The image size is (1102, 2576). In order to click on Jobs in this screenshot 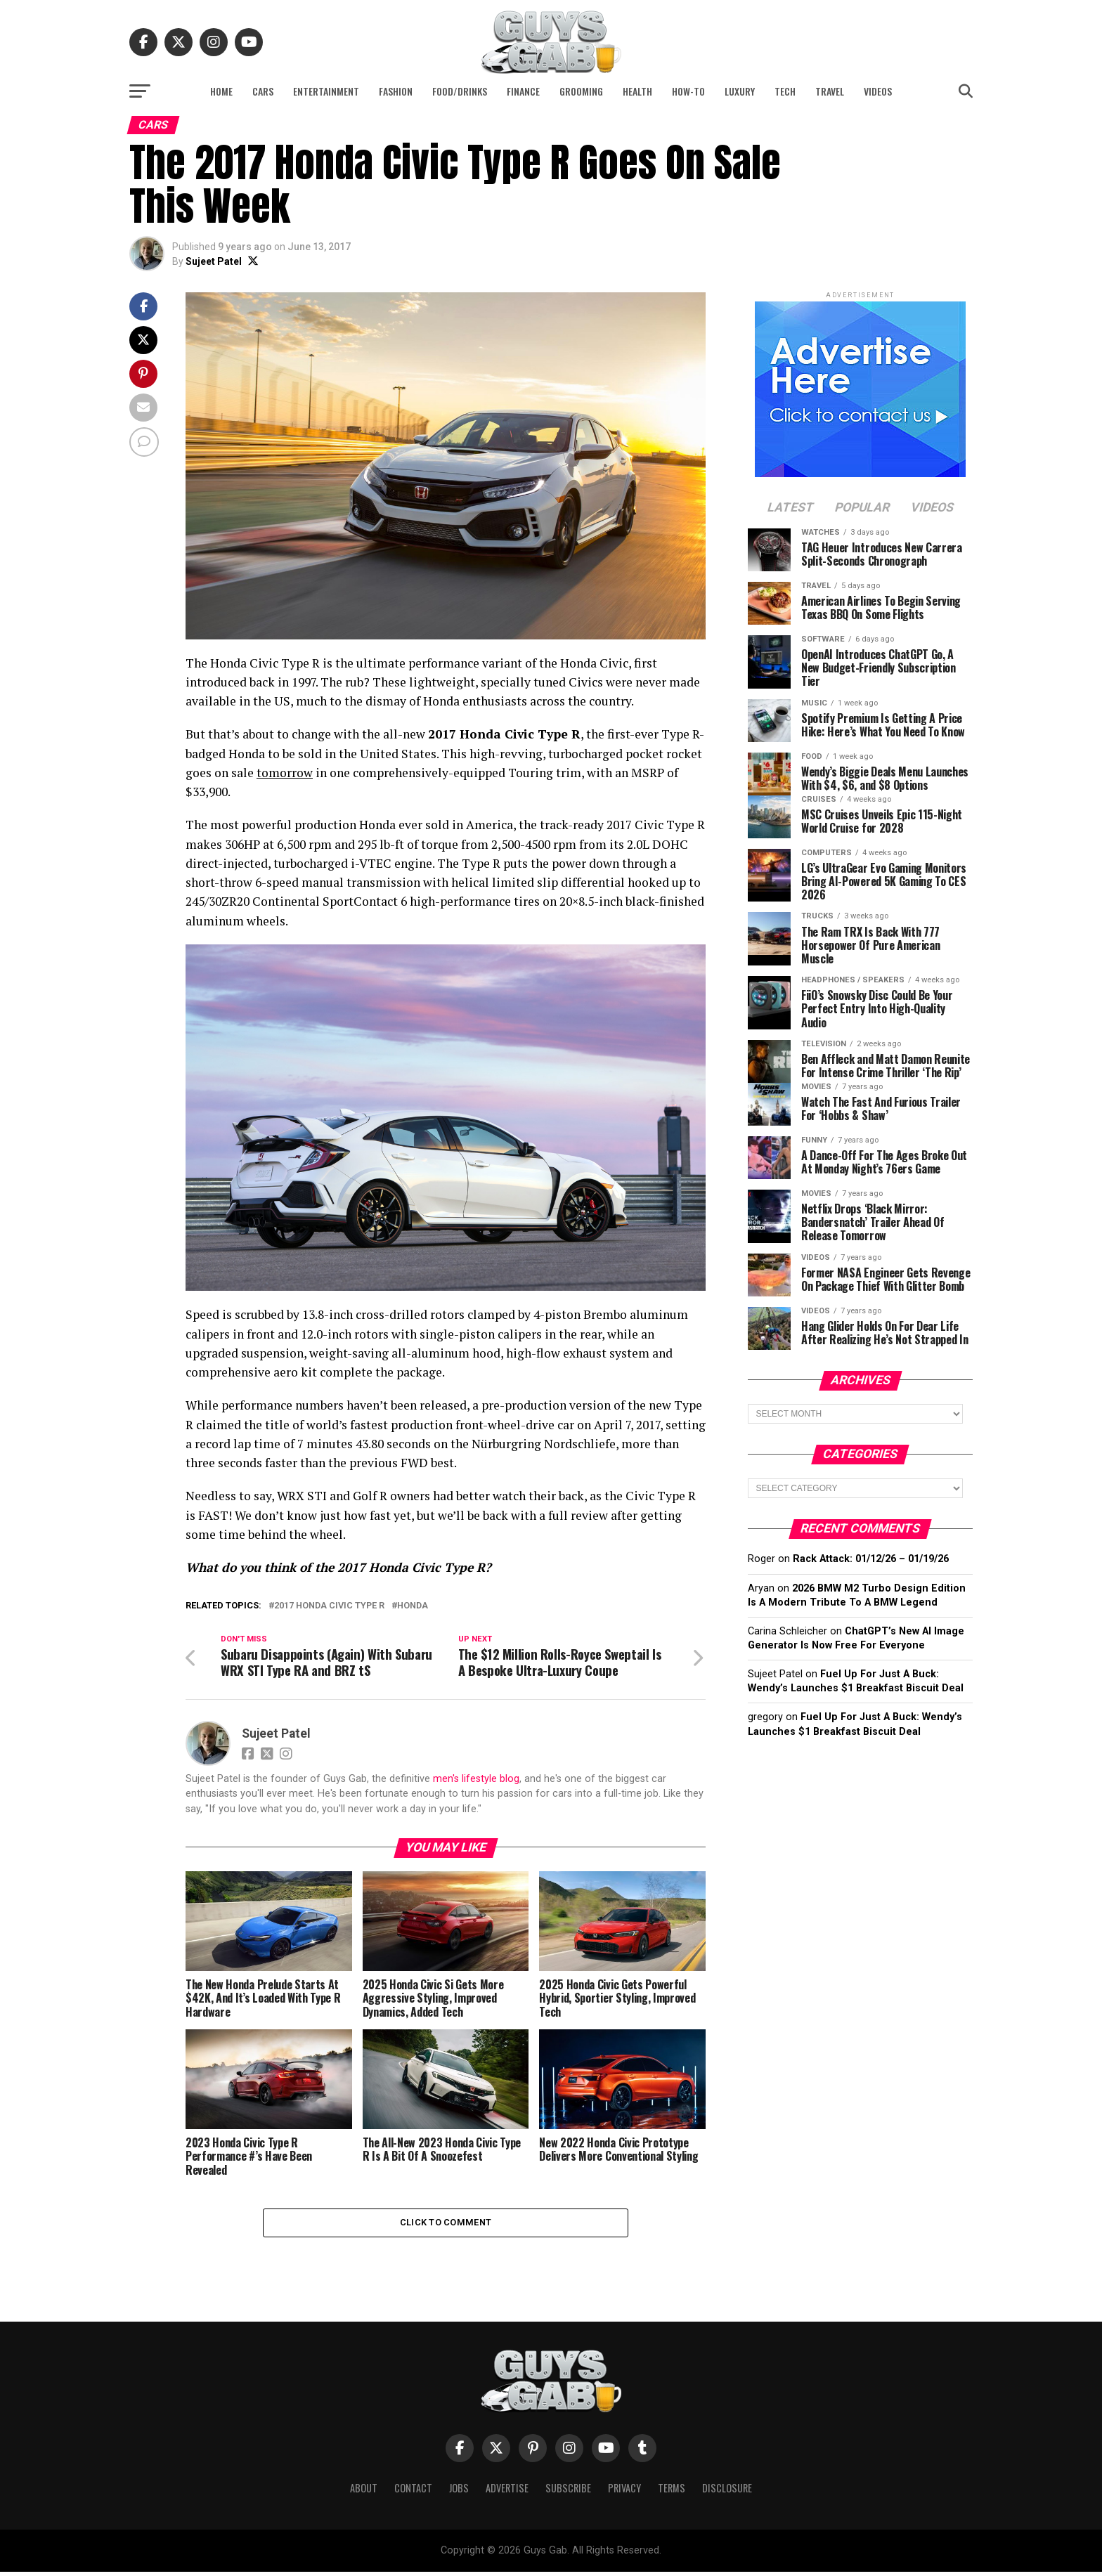, I will do `click(459, 2492)`.